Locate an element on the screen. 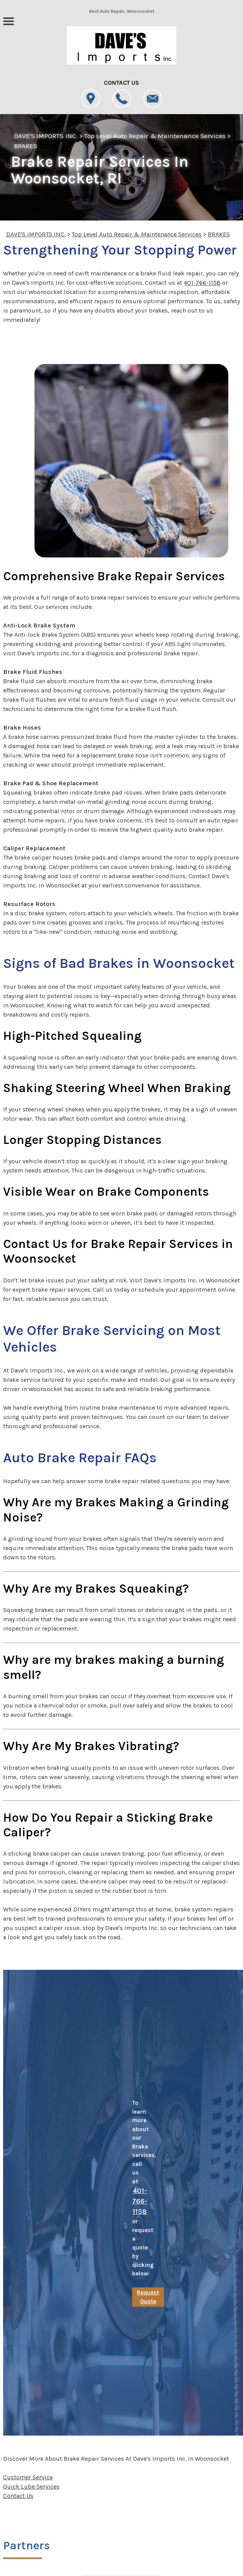 This screenshot has width=243, height=2576. Top Level Auto Repair & Maintenance Services is located at coordinates (155, 136).